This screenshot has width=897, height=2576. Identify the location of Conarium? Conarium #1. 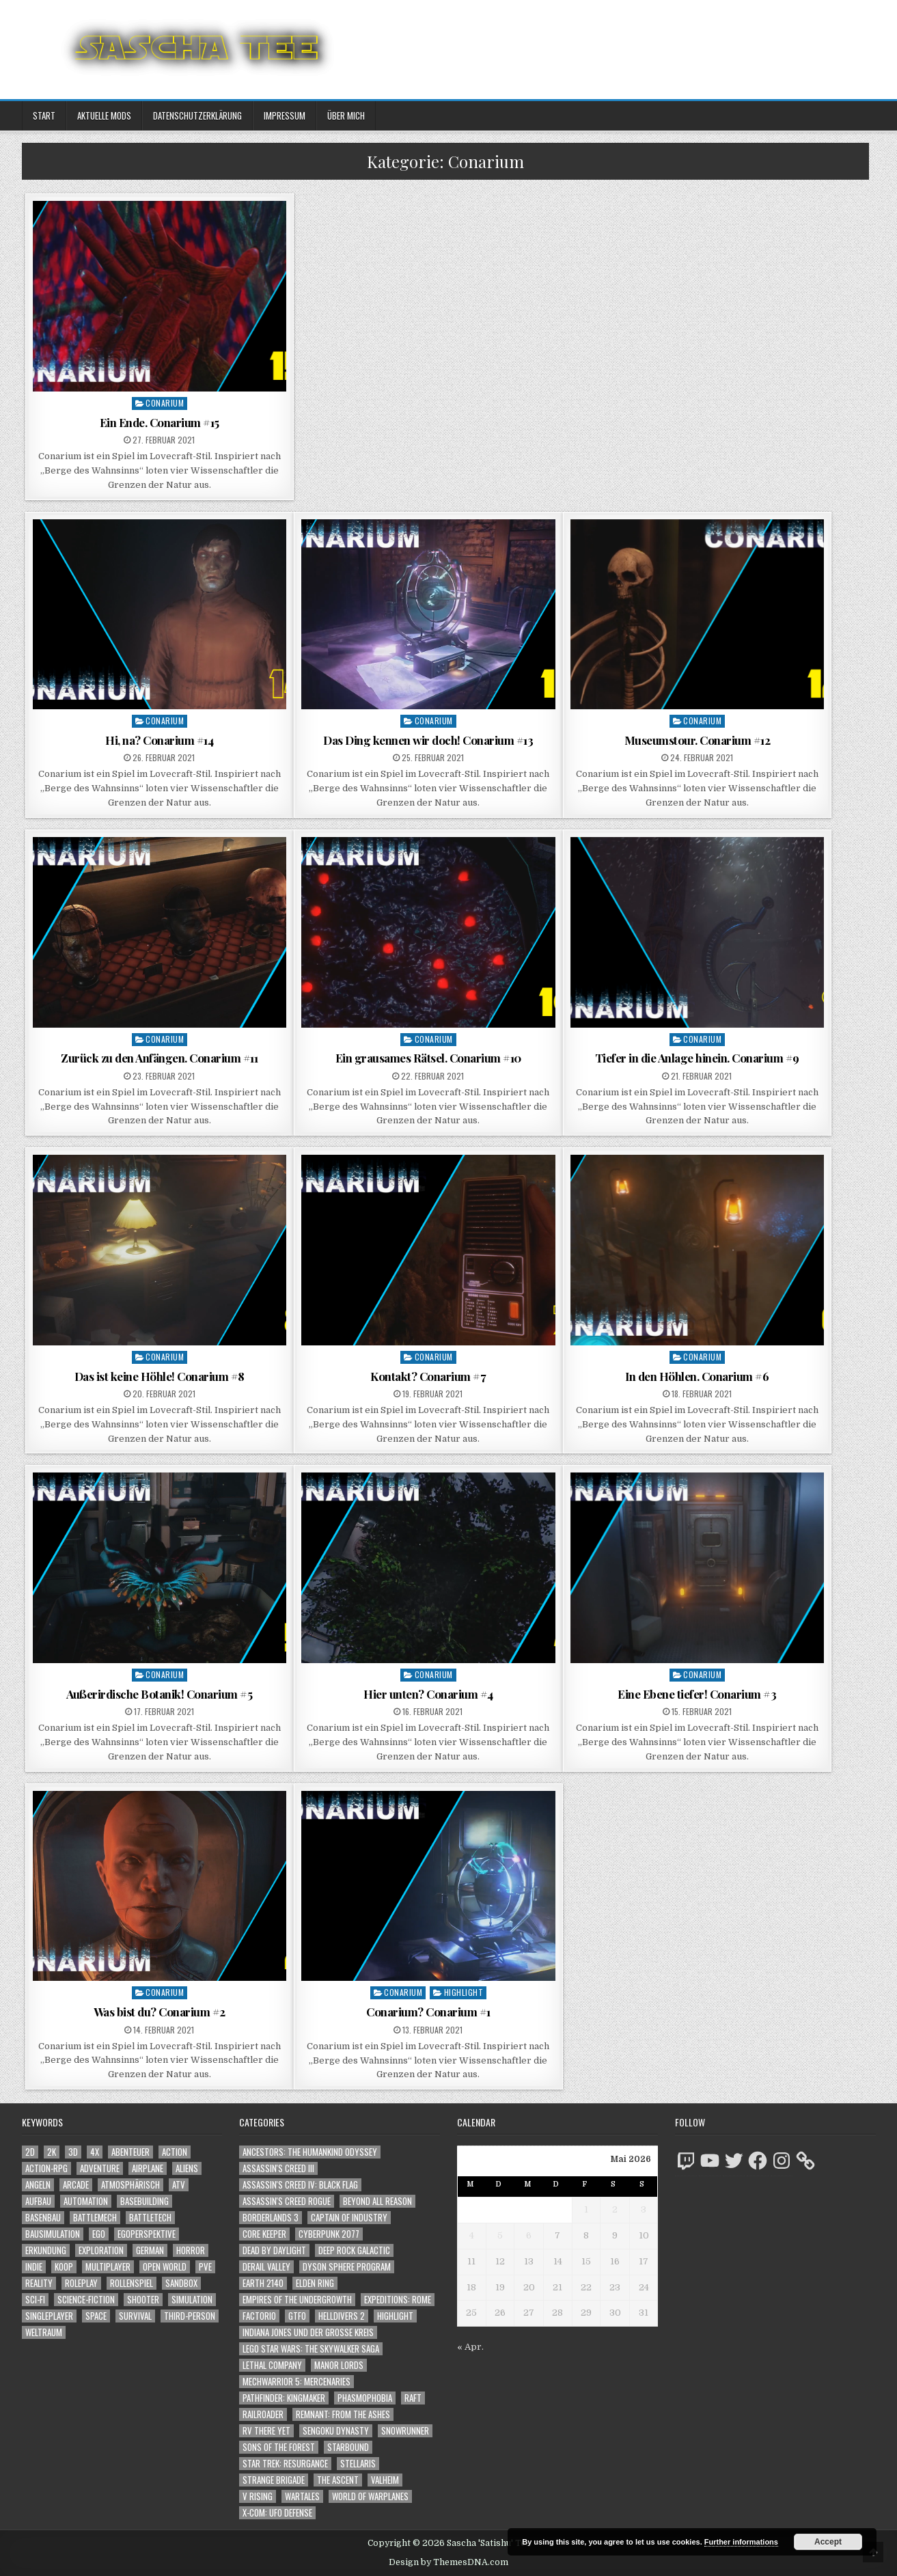
(428, 2011).